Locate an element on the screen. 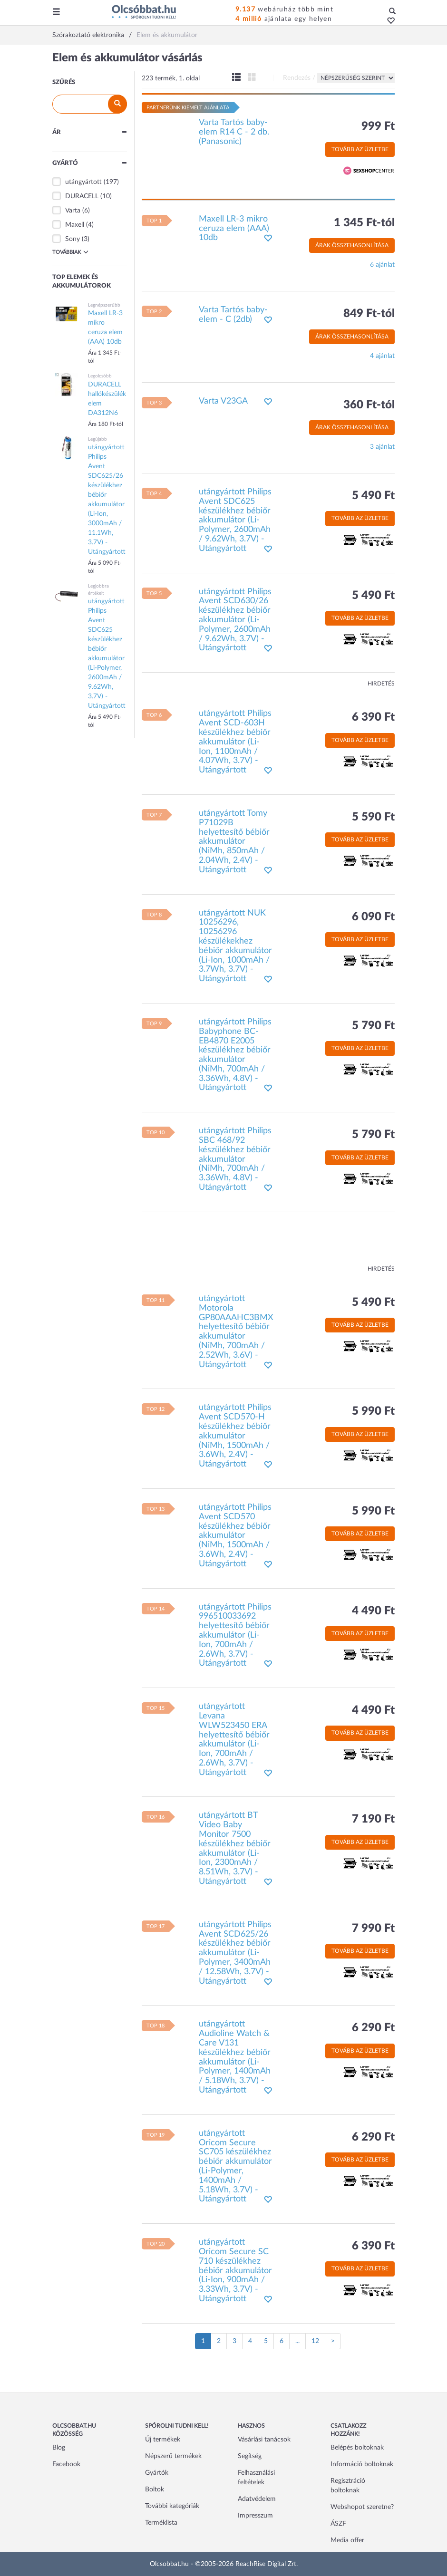 The height and width of the screenshot is (2576, 447). 999 Ft is located at coordinates (378, 126).